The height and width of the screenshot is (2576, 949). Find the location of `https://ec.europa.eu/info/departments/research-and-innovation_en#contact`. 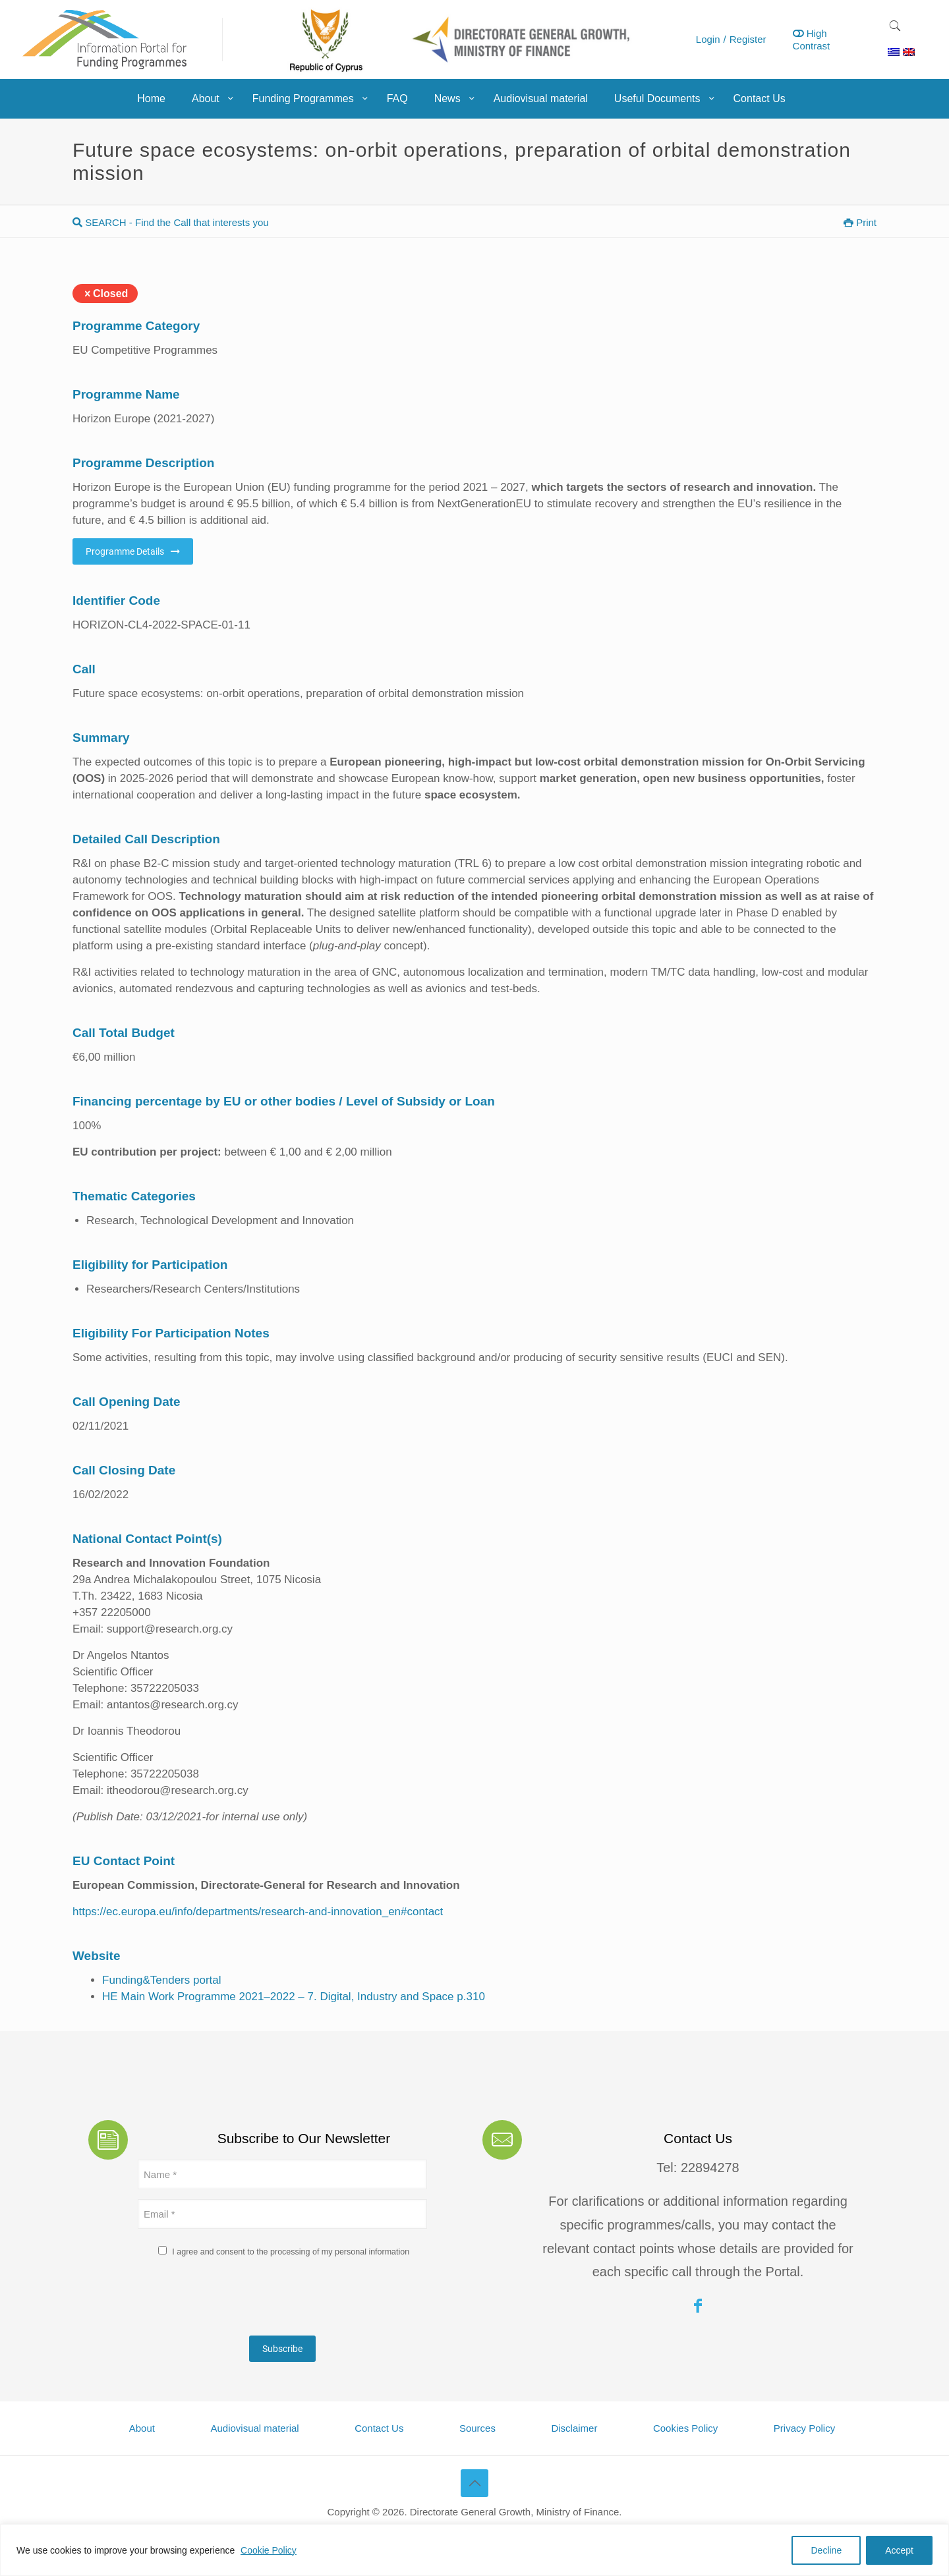

https://ec.europa.eu/info/departments/research-and-innovation_en#contact is located at coordinates (257, 1911).